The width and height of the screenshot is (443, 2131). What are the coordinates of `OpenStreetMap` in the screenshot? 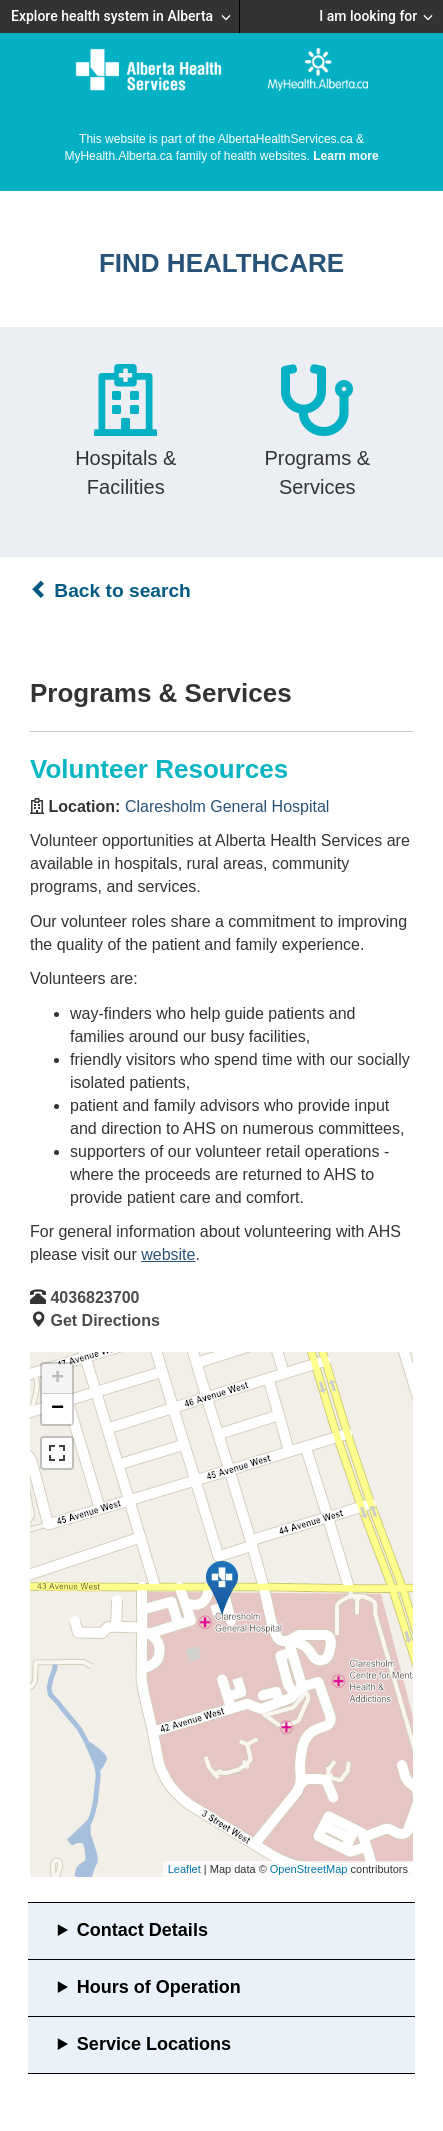 It's located at (309, 1869).